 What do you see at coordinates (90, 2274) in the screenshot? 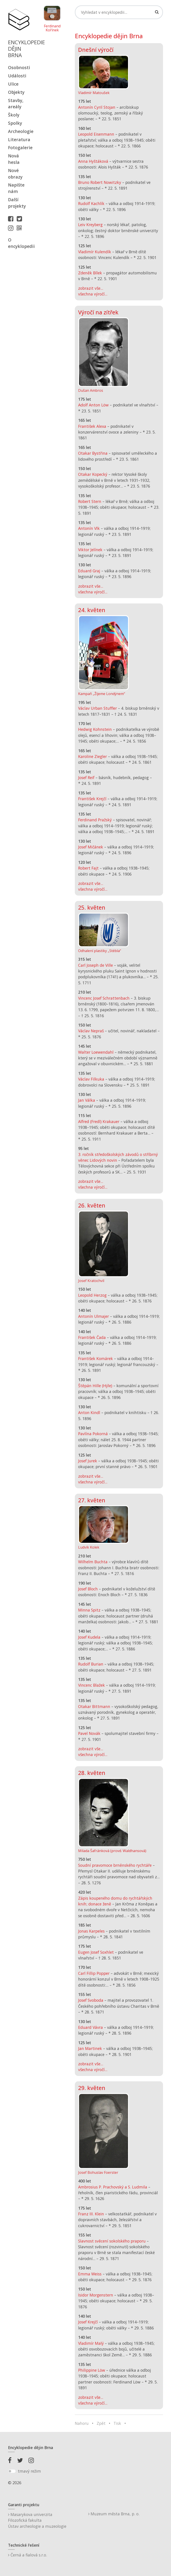
I see `Emma Weiss` at bounding box center [90, 2274].